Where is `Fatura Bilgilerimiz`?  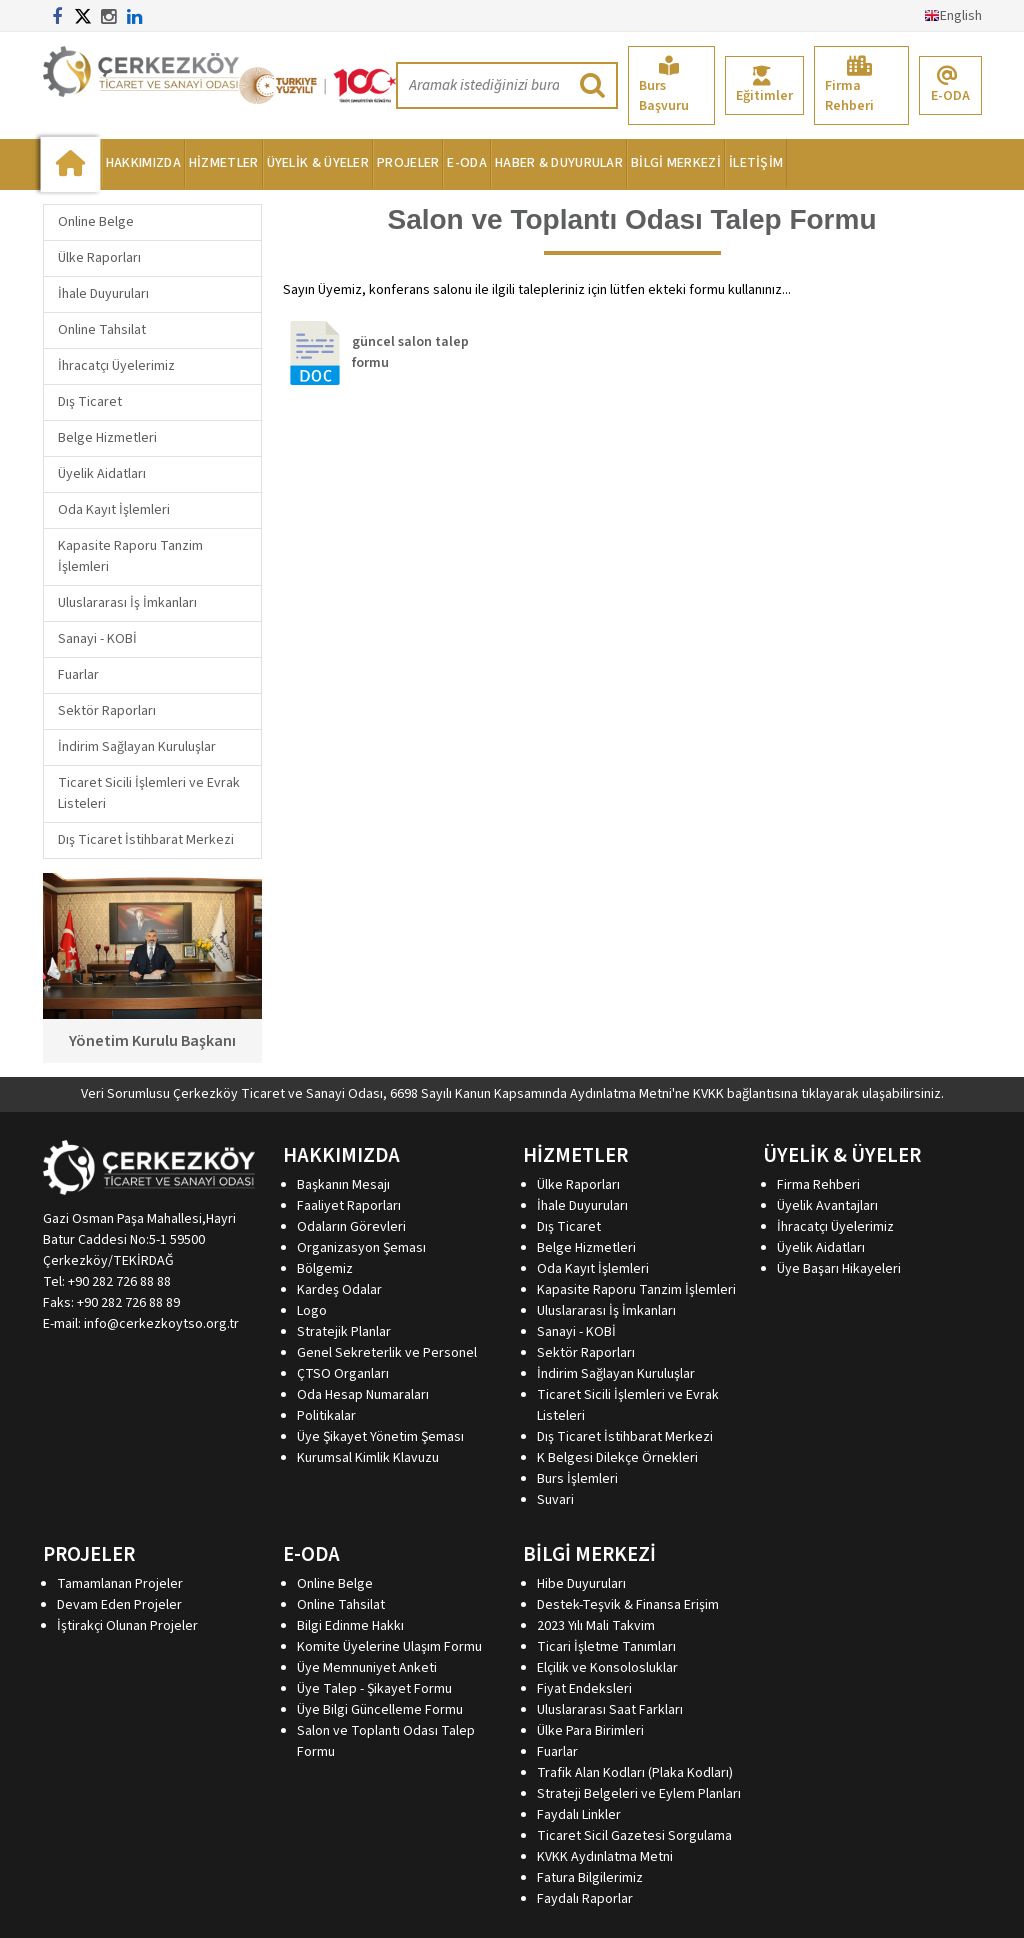
Fatura Bilgilerimiz is located at coordinates (590, 1878).